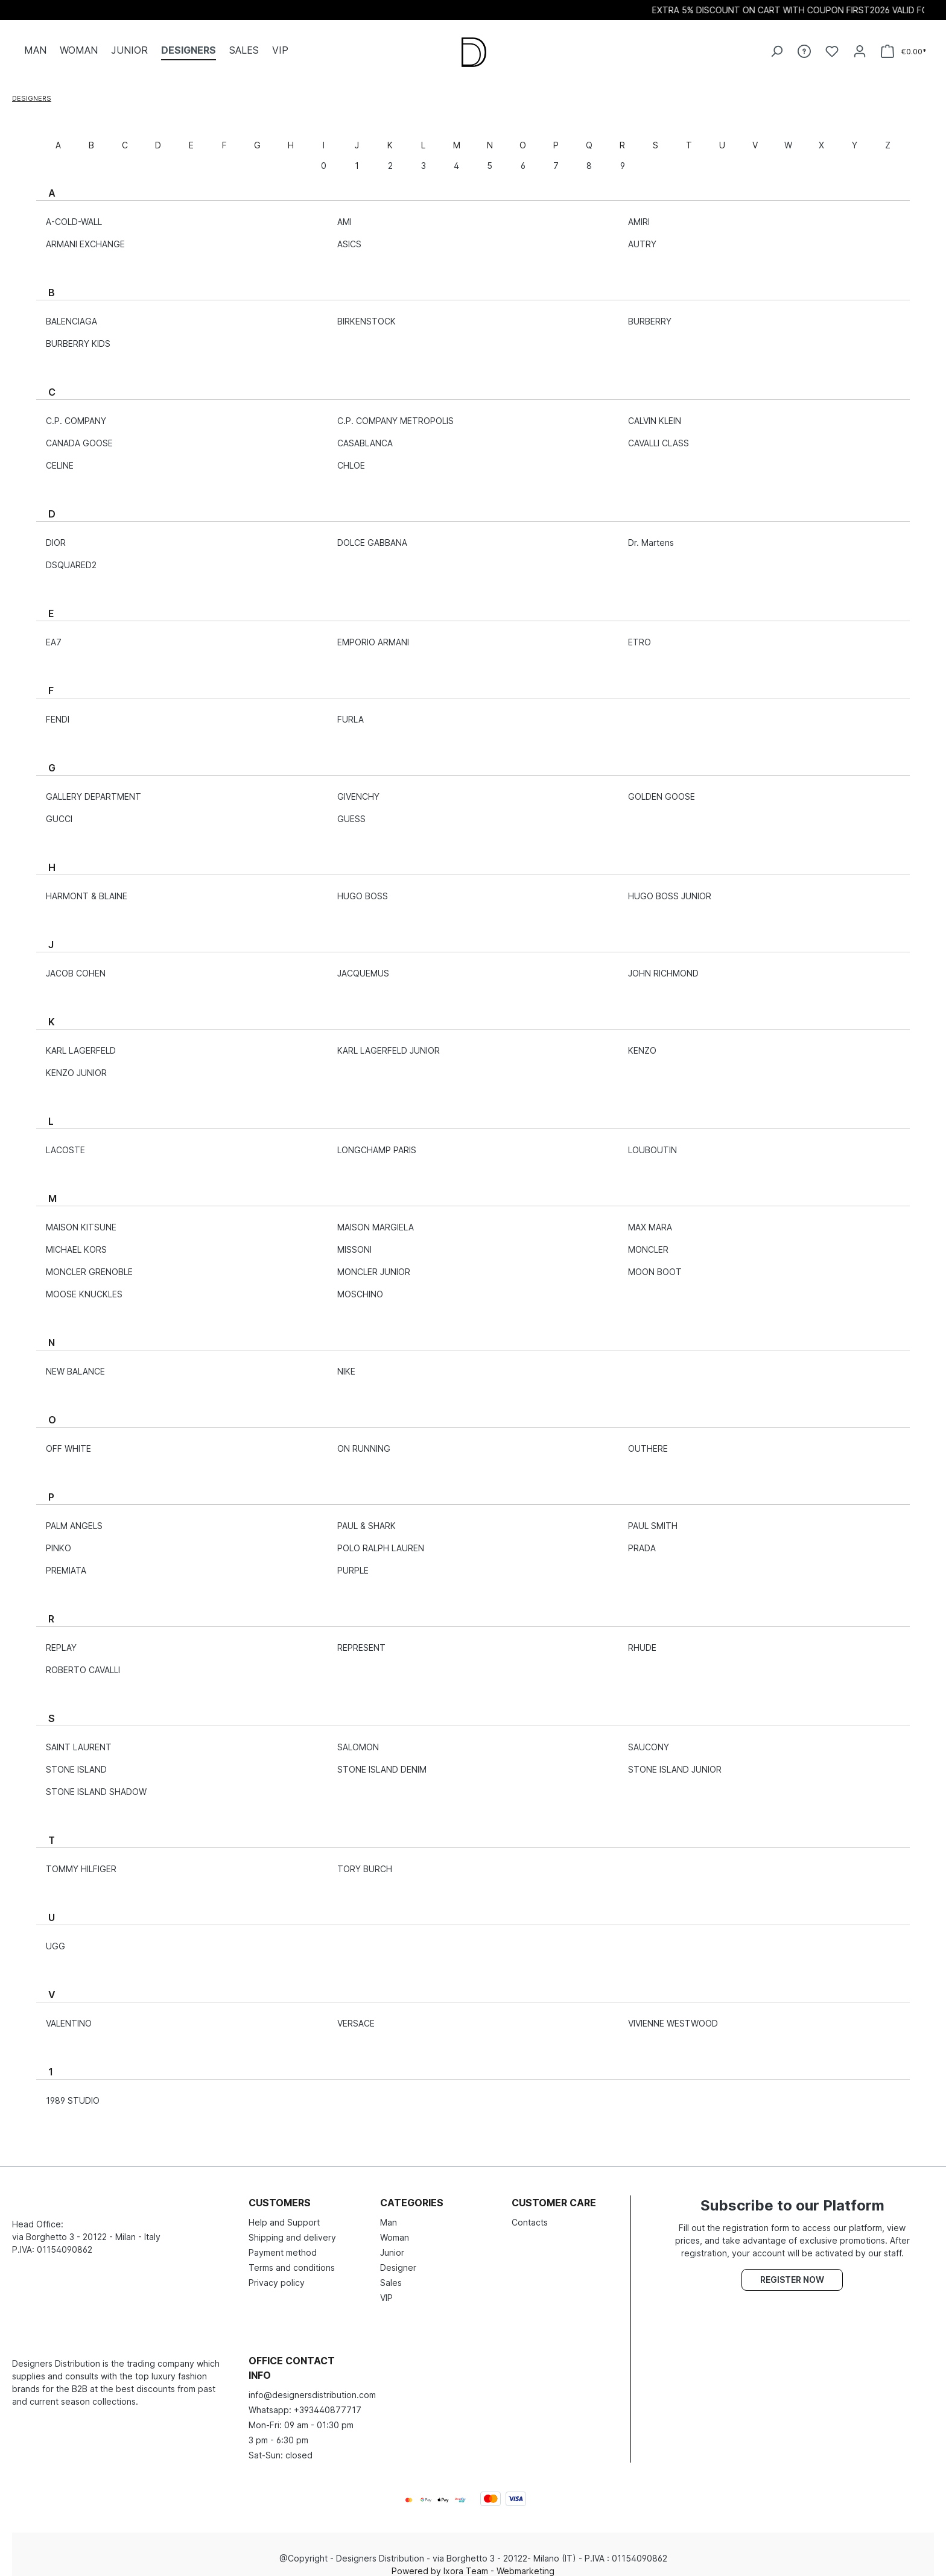 The height and width of the screenshot is (2576, 946). I want to click on Privacy policy, so click(277, 2273).